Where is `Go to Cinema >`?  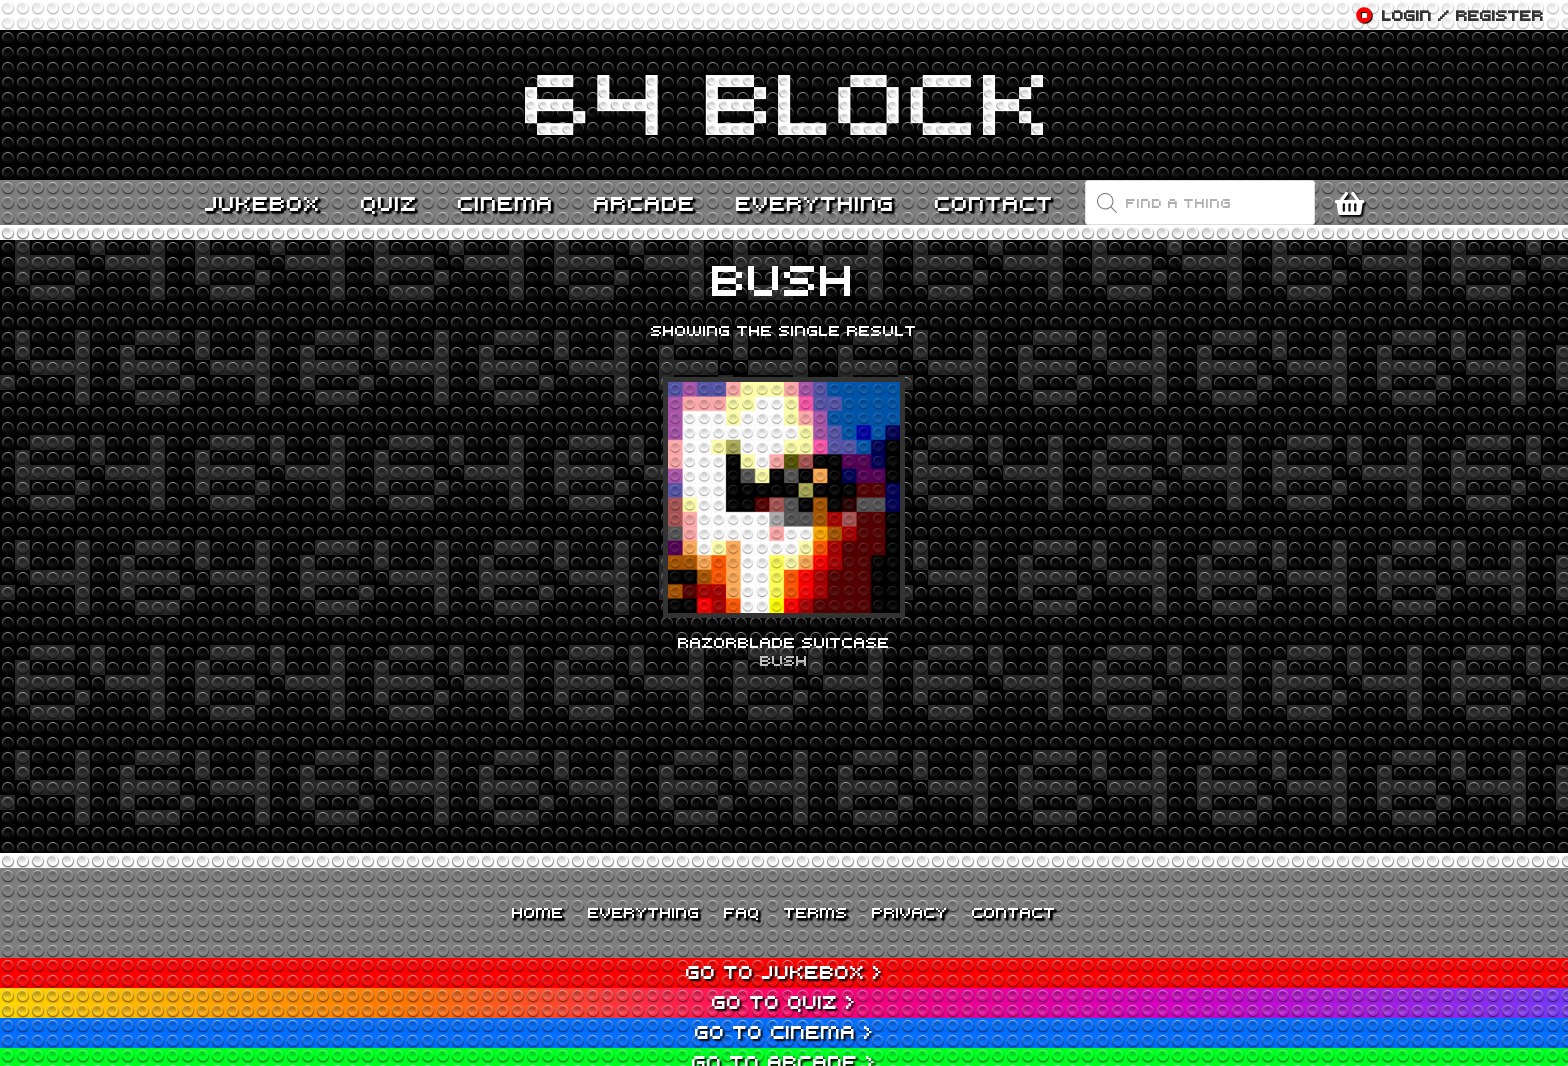 Go to Cinema > is located at coordinates (784, 1031).